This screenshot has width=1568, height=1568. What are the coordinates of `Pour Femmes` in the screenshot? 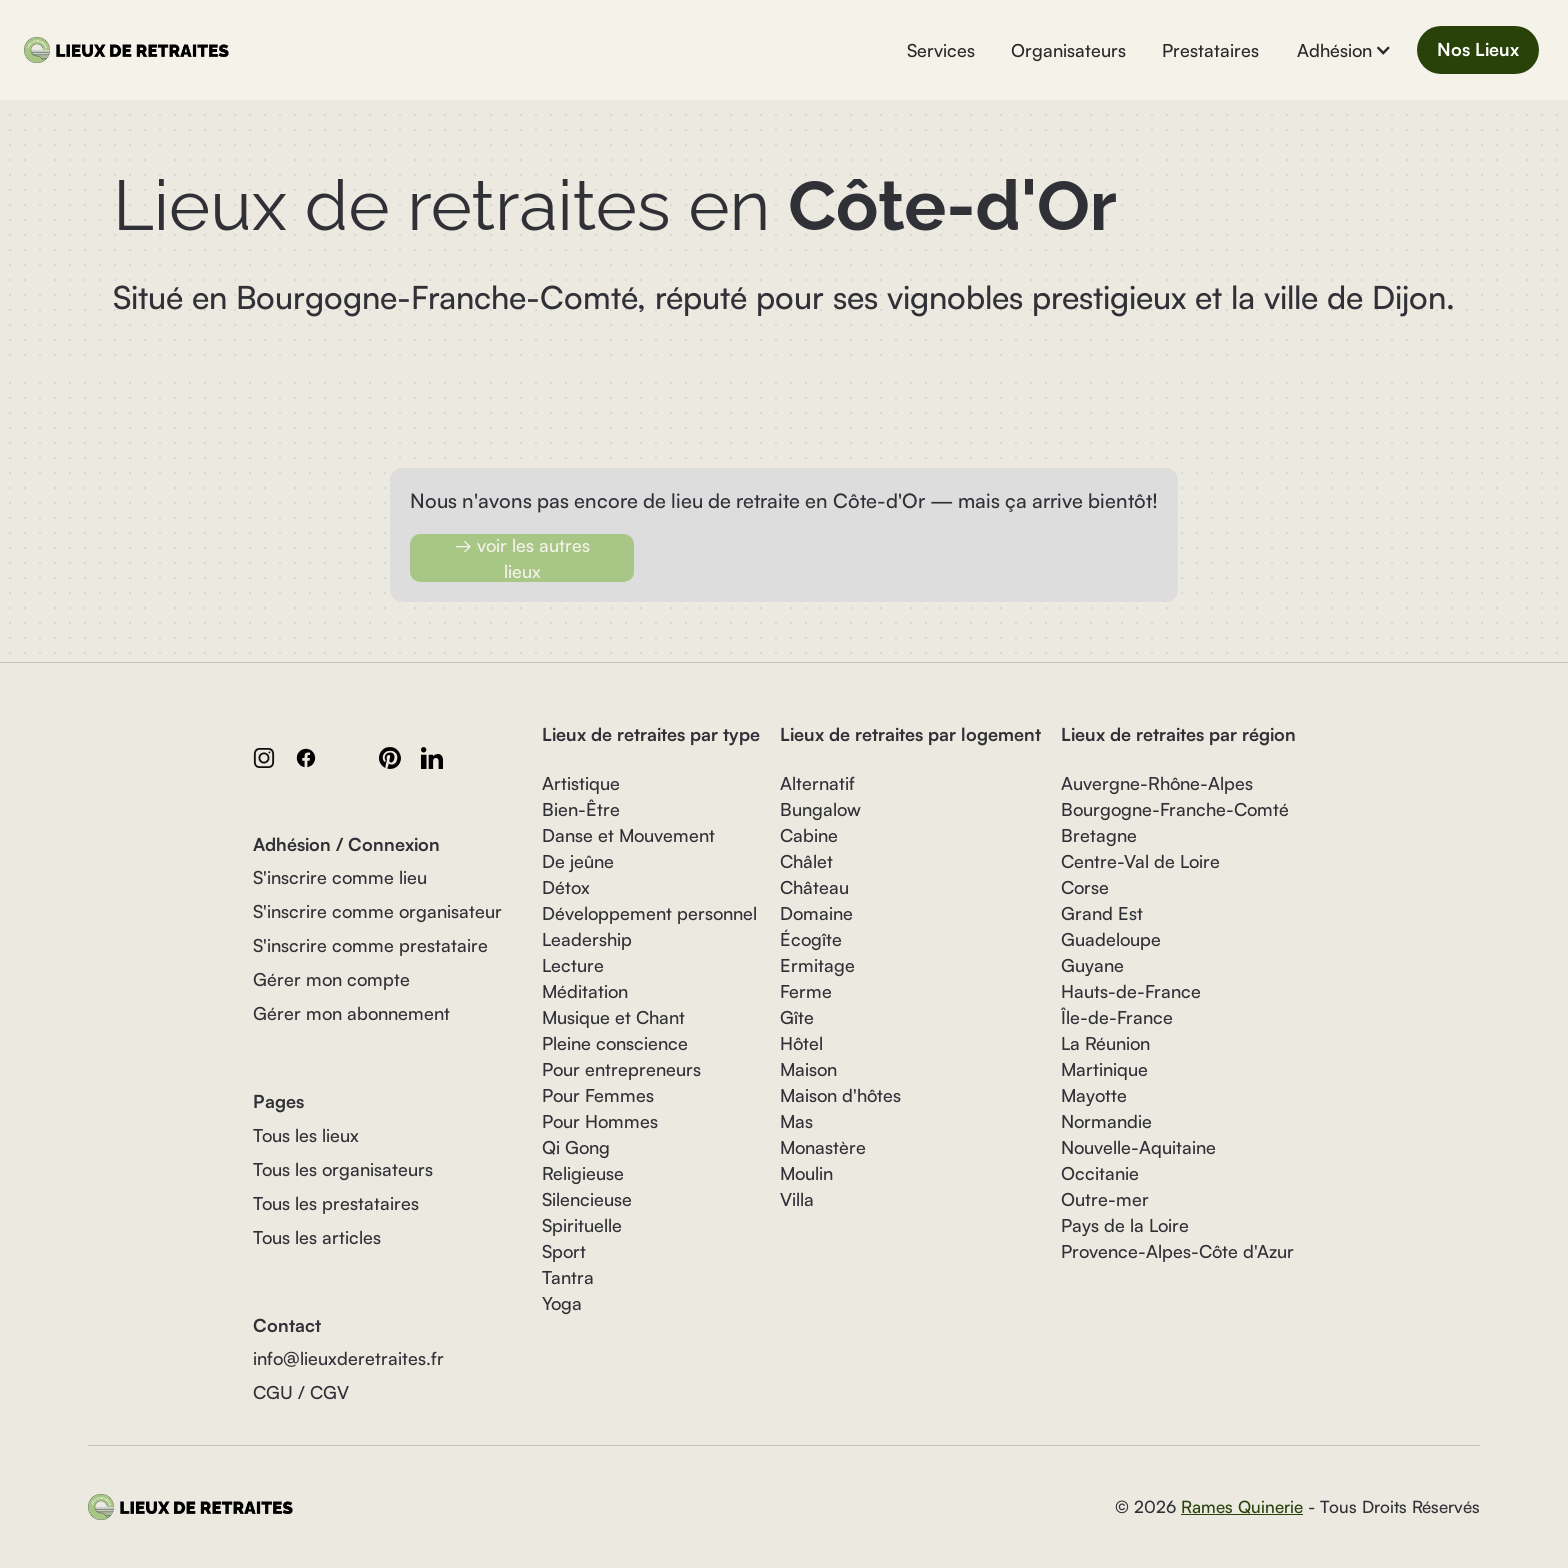 It's located at (598, 1095).